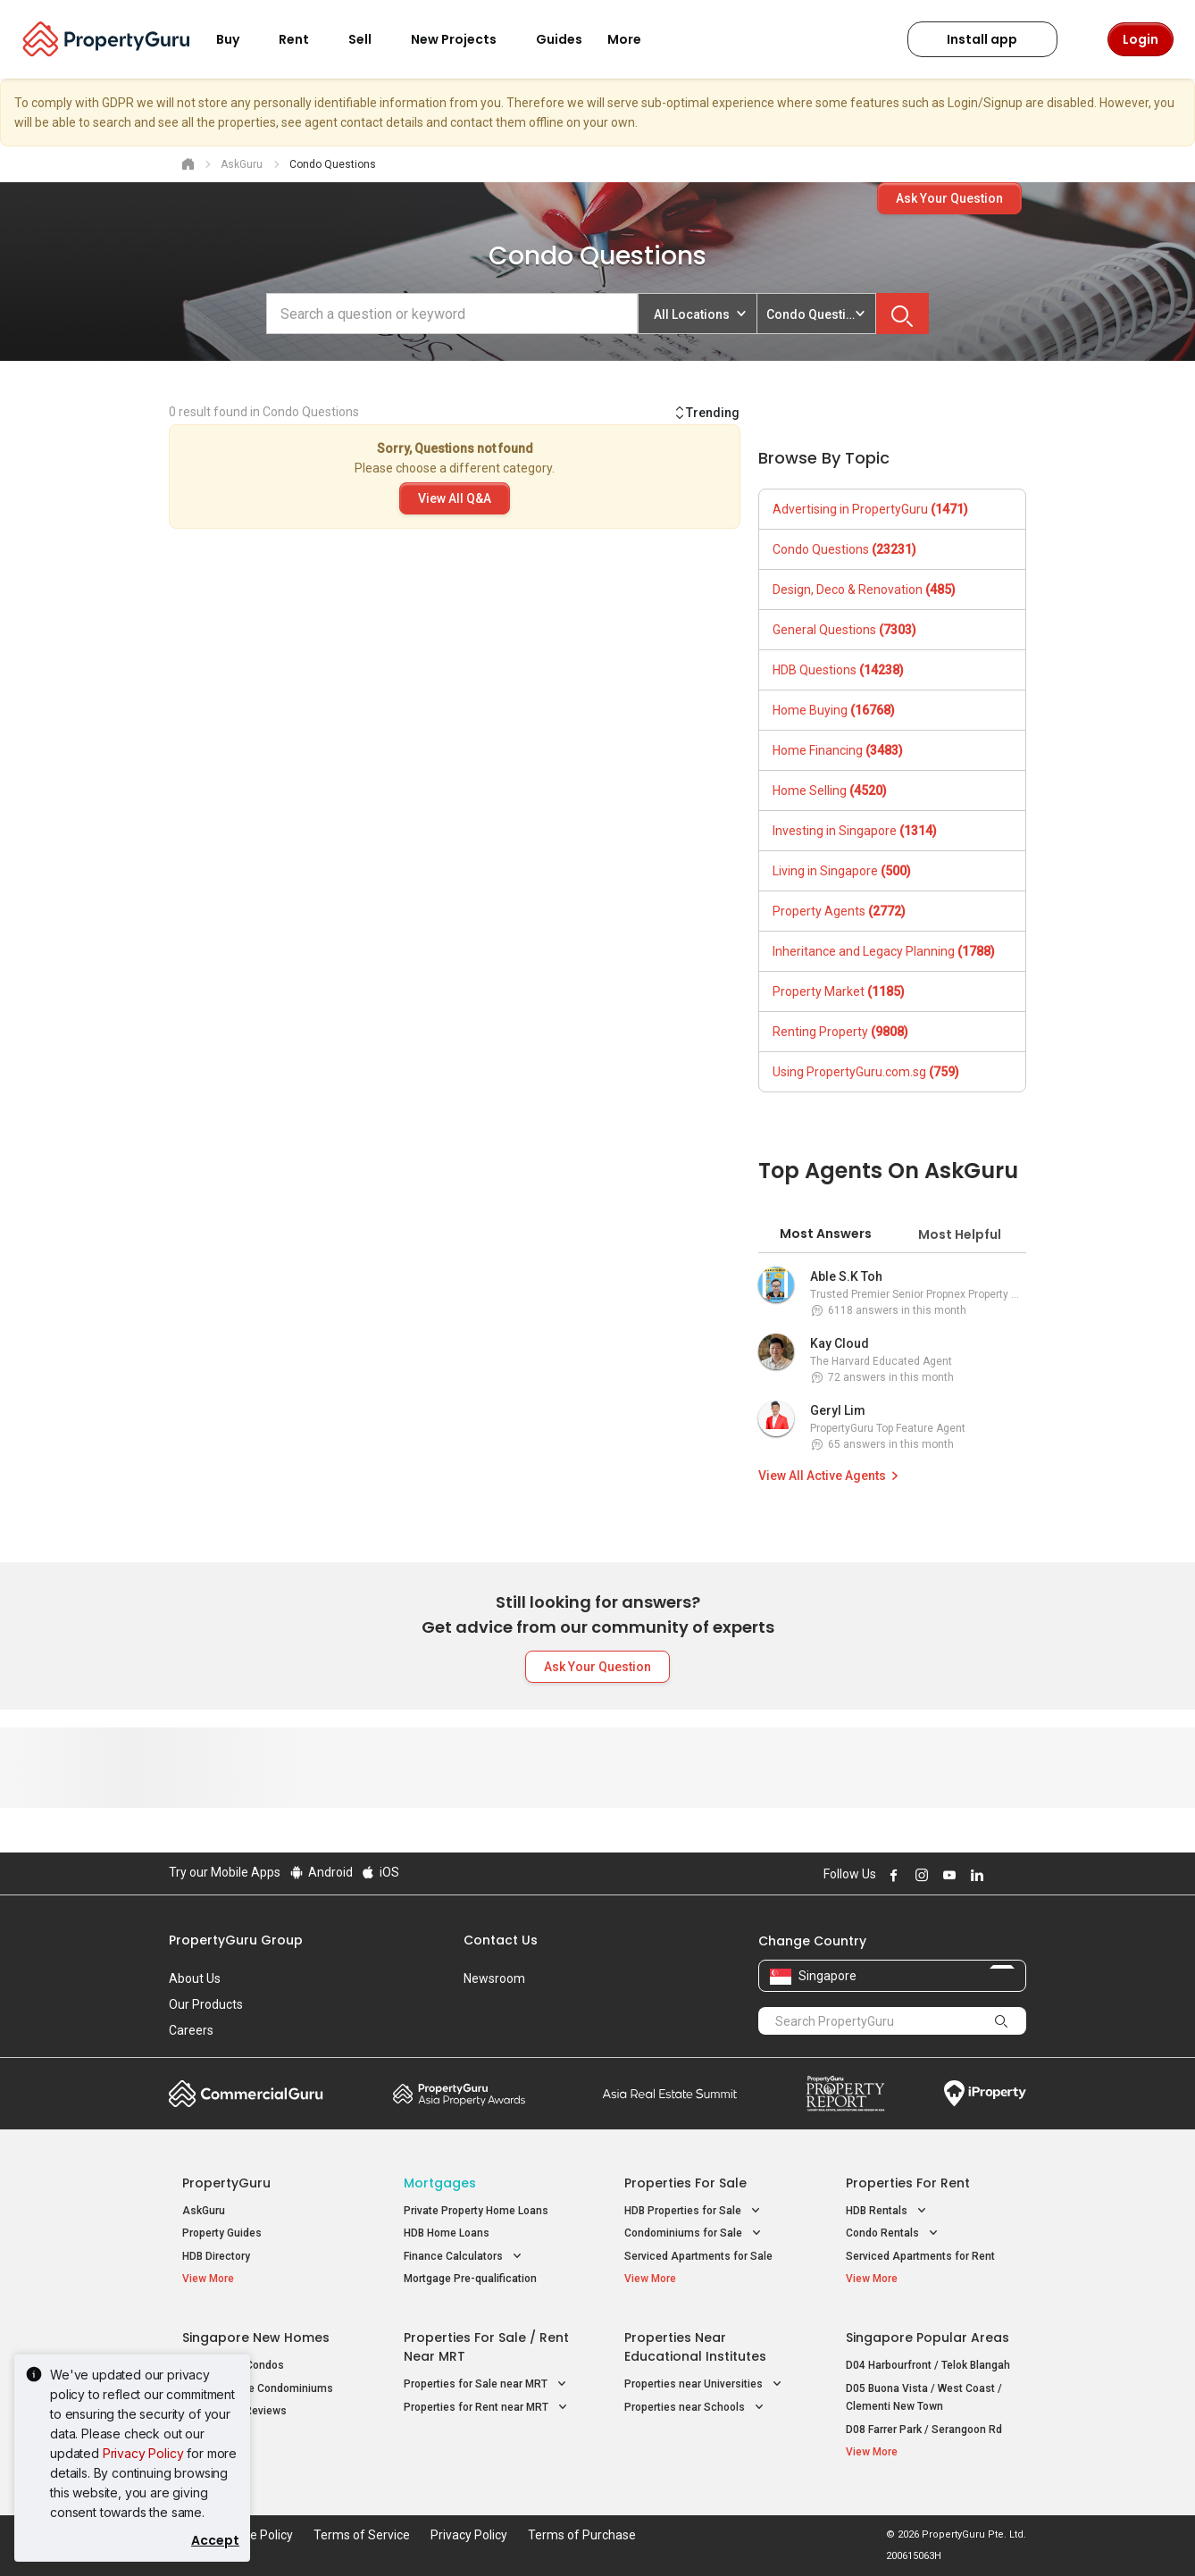 The height and width of the screenshot is (2576, 1195). What do you see at coordinates (454, 498) in the screenshot?
I see `View All Q&A` at bounding box center [454, 498].